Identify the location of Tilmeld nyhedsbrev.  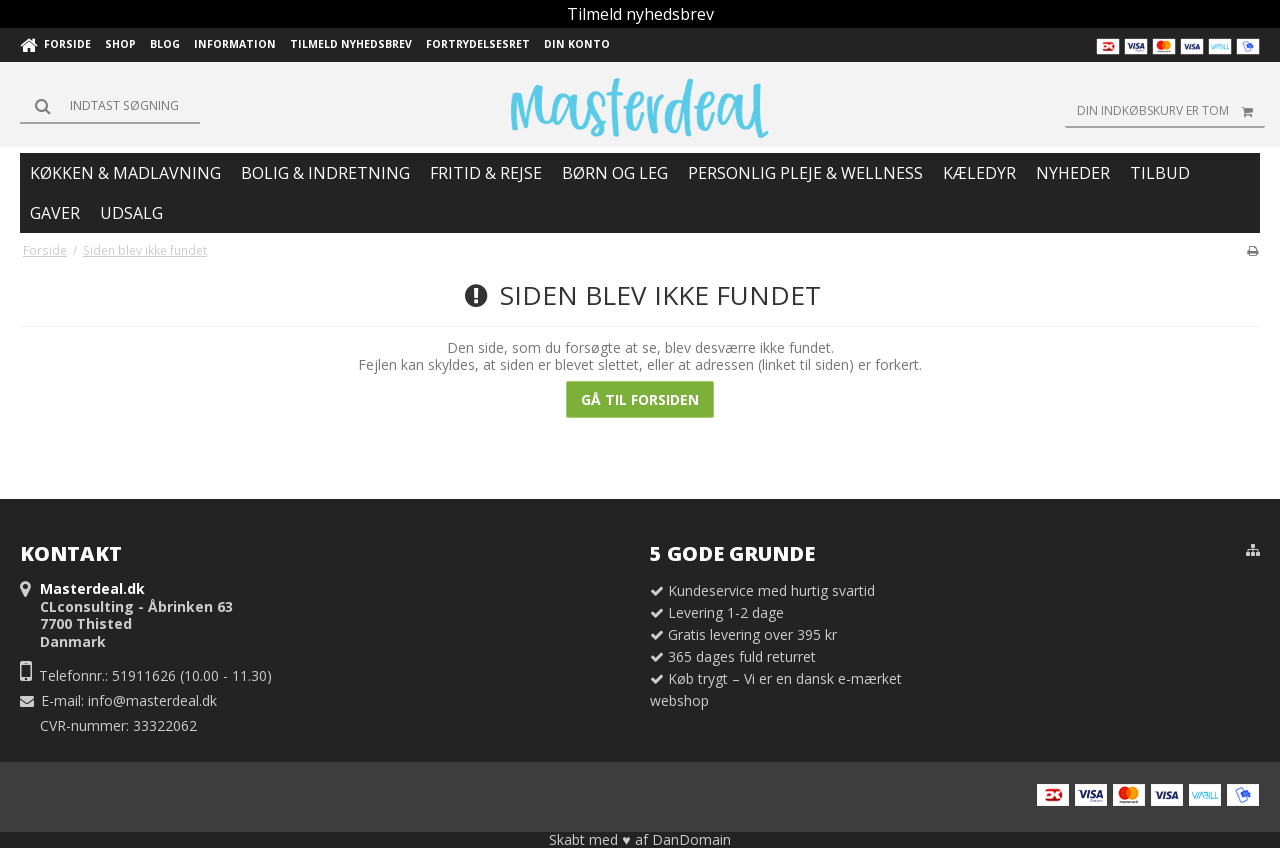
(640, 14).